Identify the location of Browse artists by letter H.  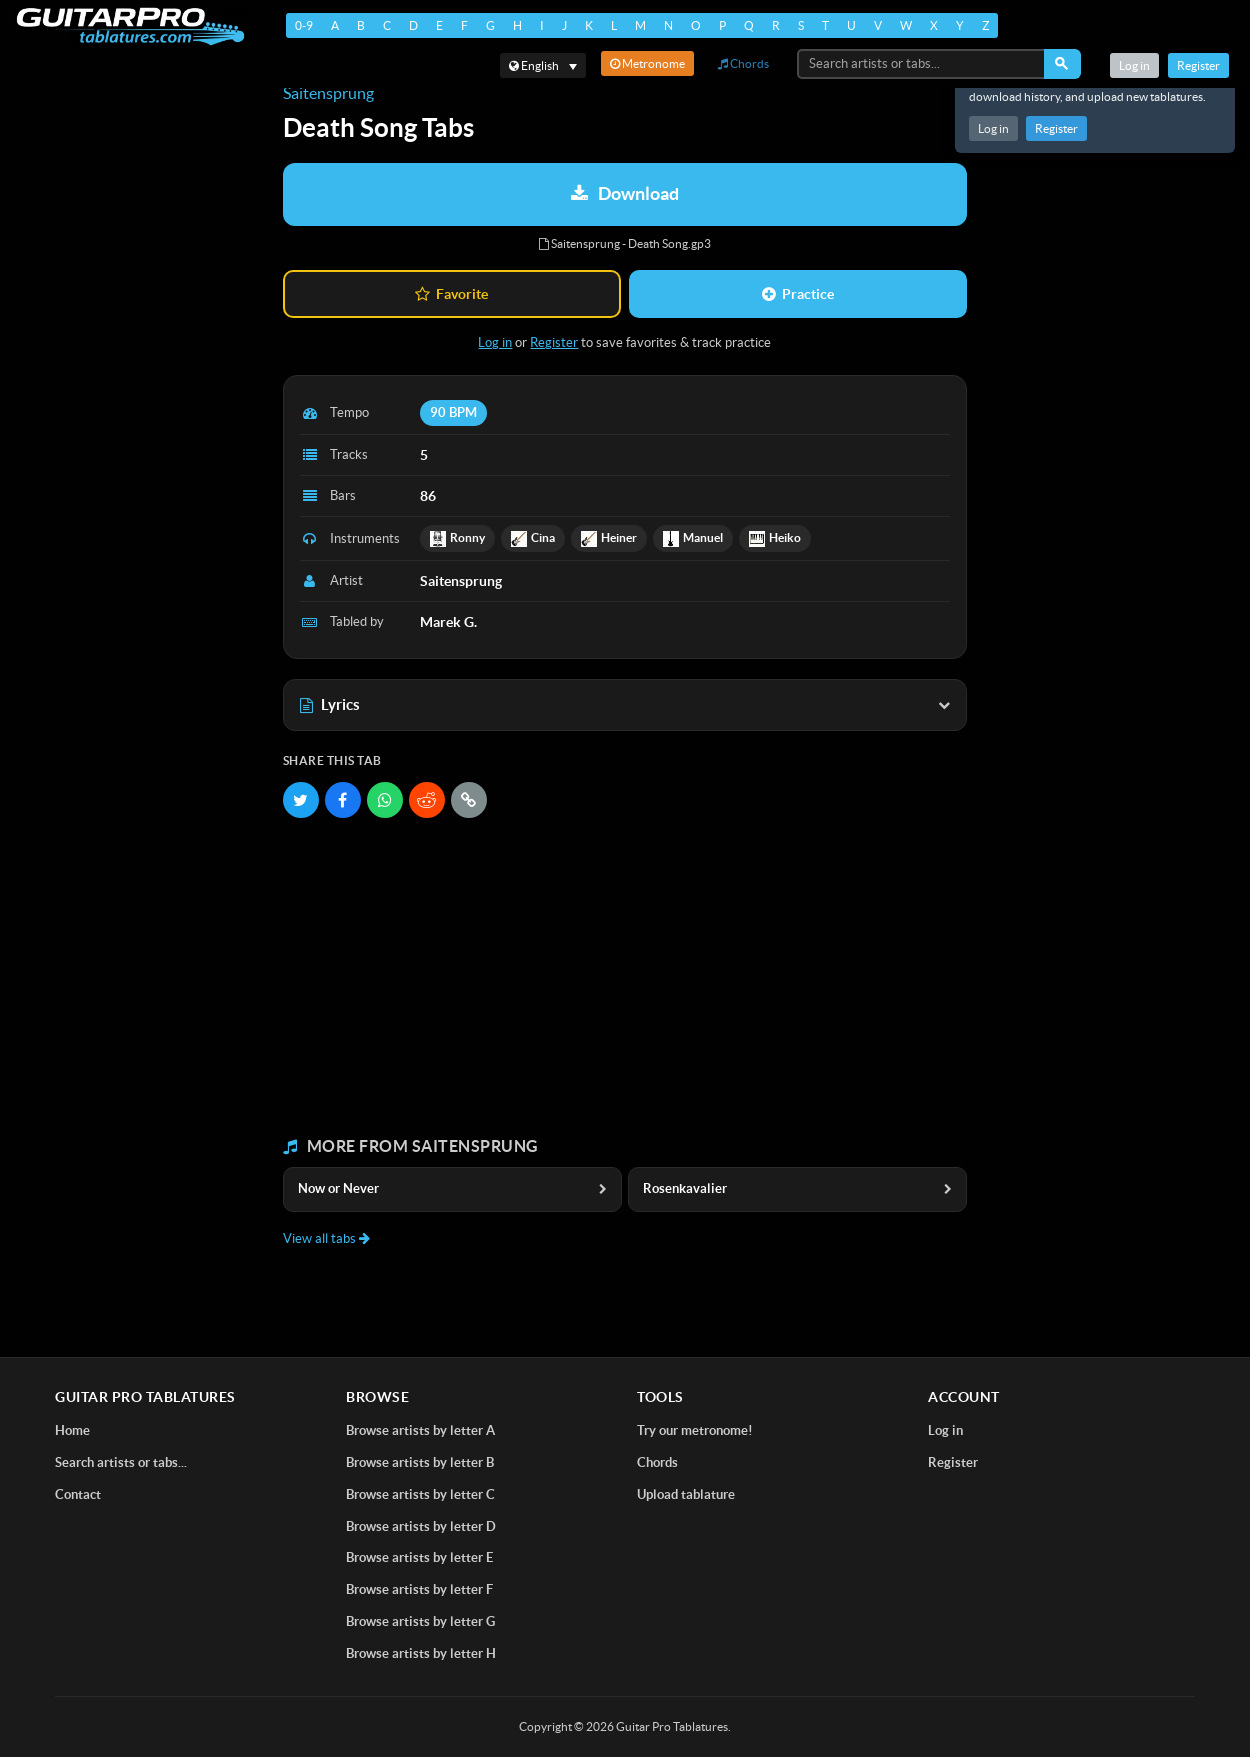
(421, 1653).